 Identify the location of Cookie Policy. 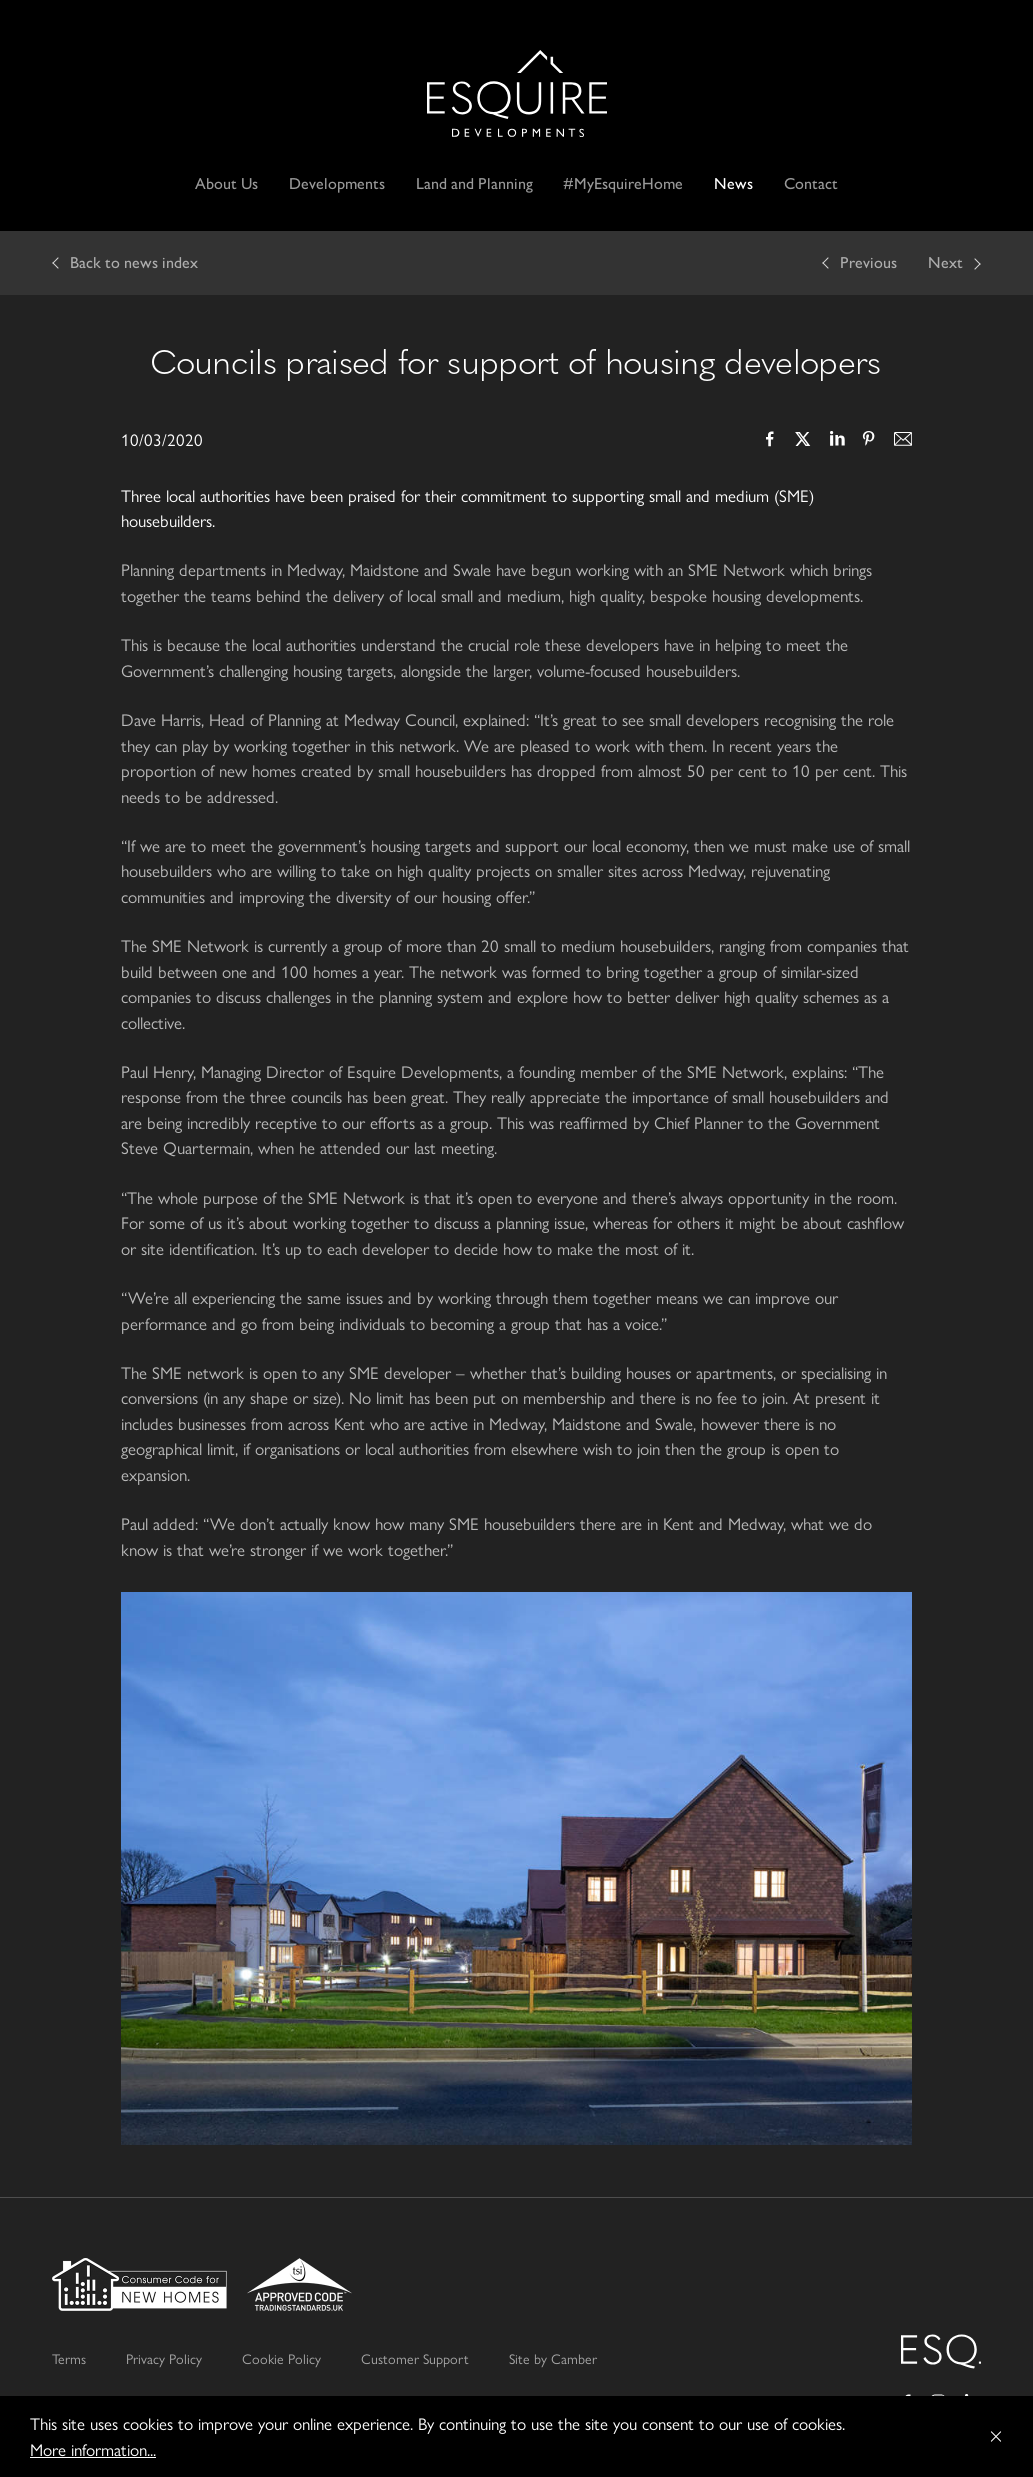
(281, 2358).